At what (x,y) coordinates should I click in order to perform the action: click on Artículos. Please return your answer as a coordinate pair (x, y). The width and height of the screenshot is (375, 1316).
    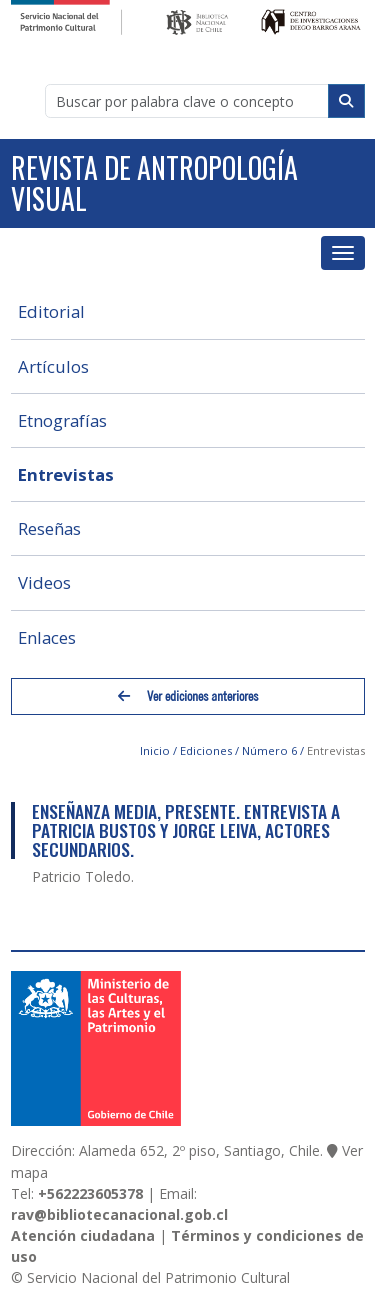
    Looking at the image, I should click on (53, 366).